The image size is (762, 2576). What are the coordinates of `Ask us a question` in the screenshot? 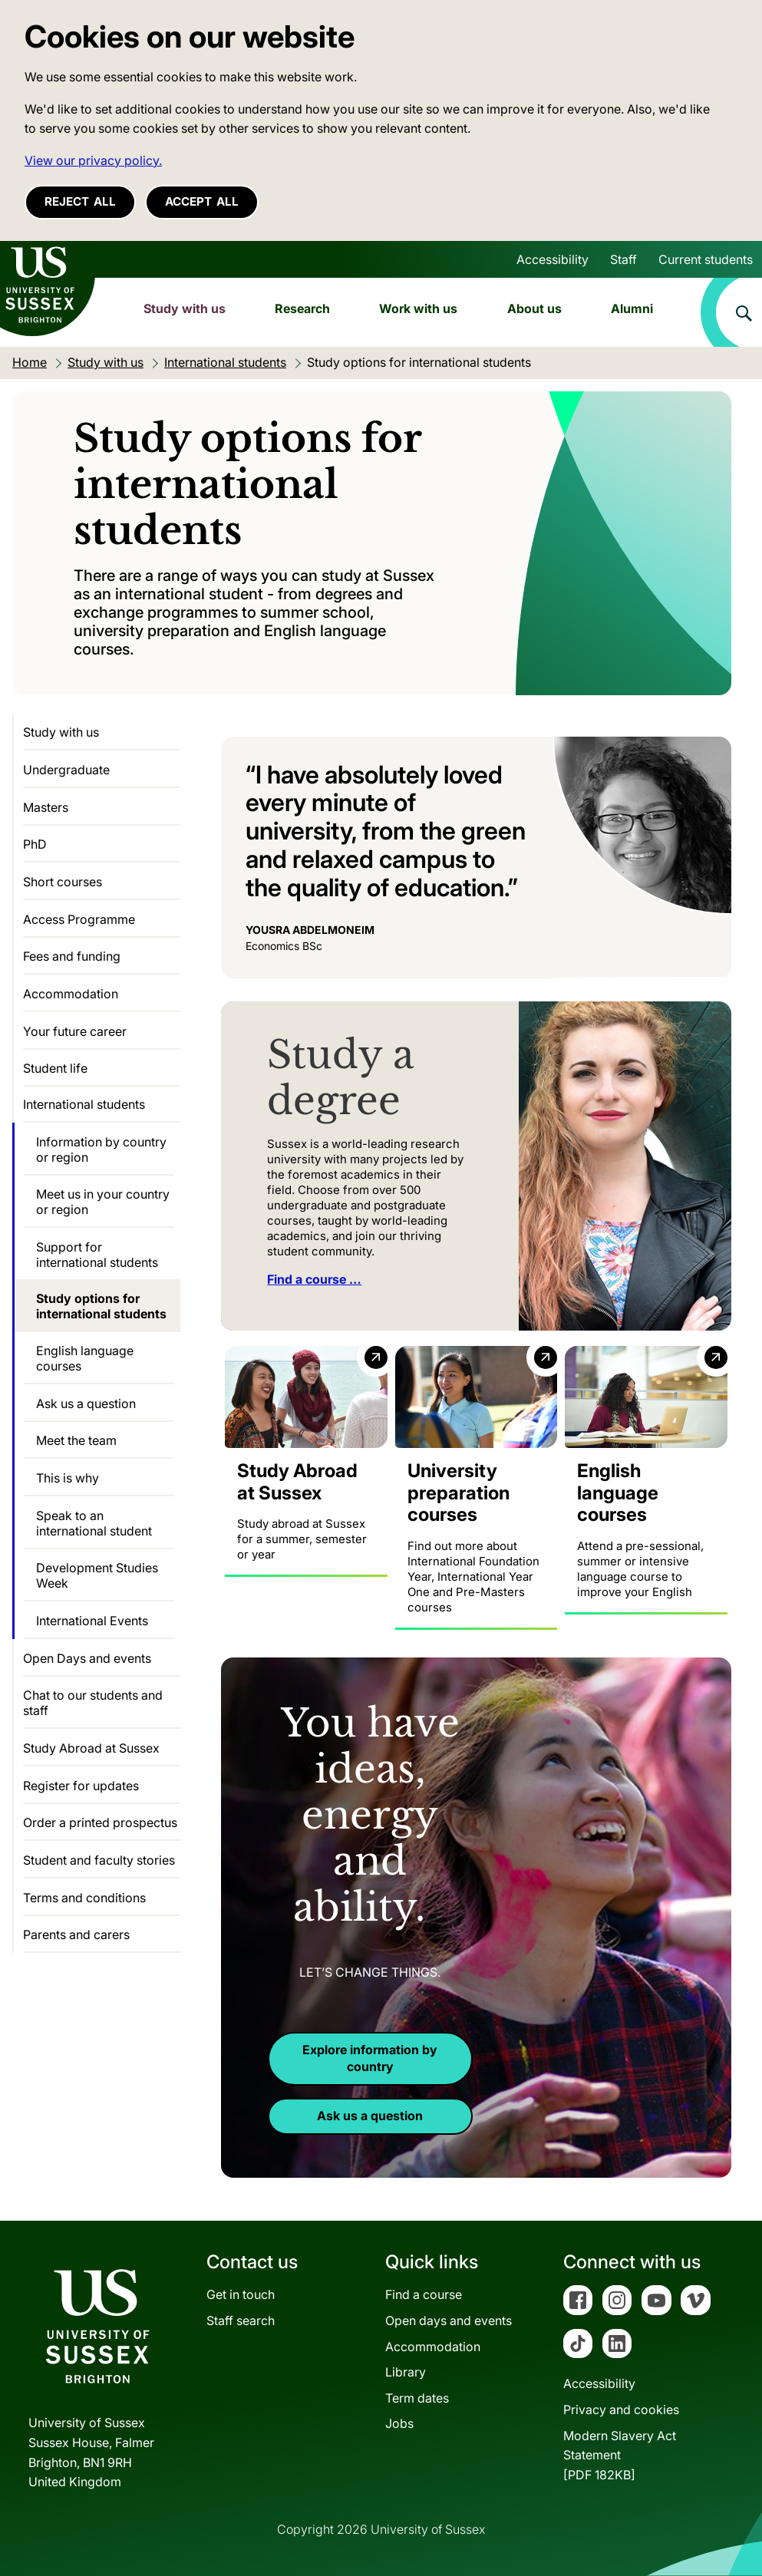 It's located at (370, 2115).